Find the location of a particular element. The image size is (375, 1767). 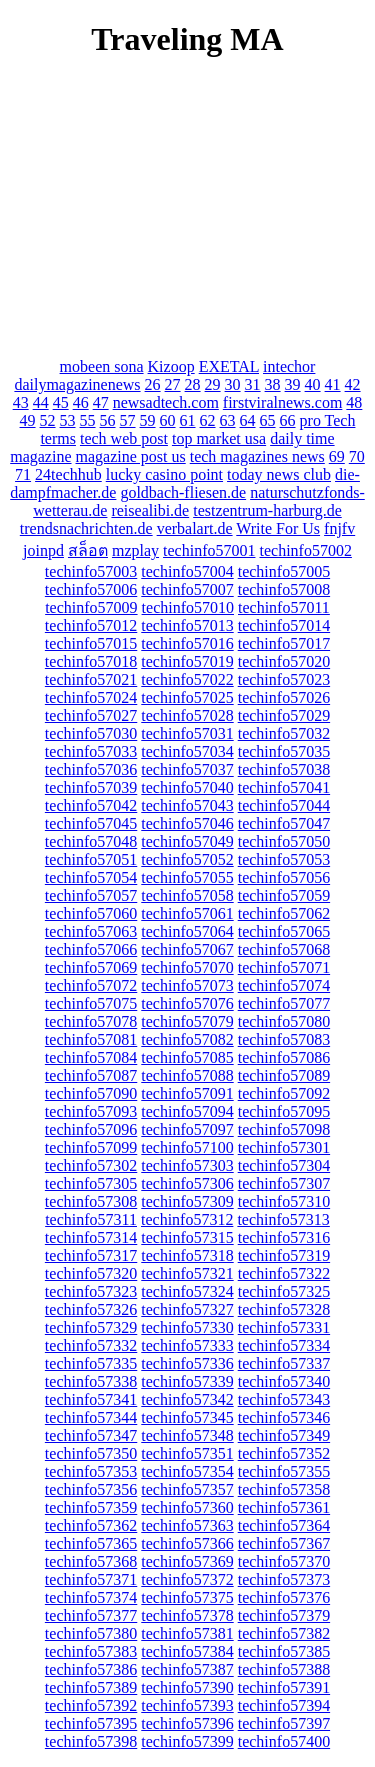

techinfo57015 is located at coordinates (91, 643).